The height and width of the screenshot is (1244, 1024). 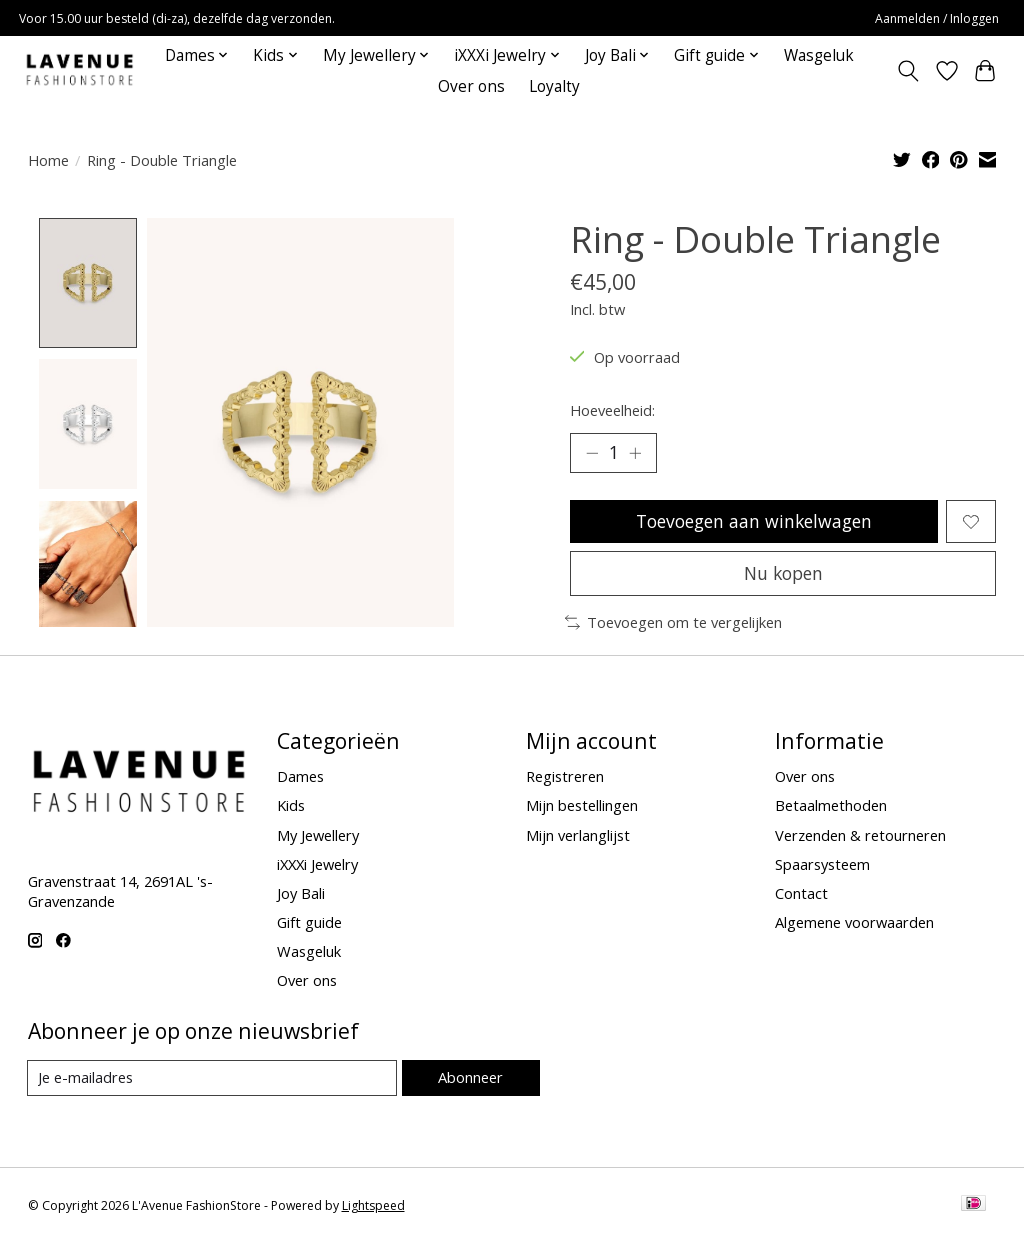 I want to click on Abonneer, so click(x=470, y=1078).